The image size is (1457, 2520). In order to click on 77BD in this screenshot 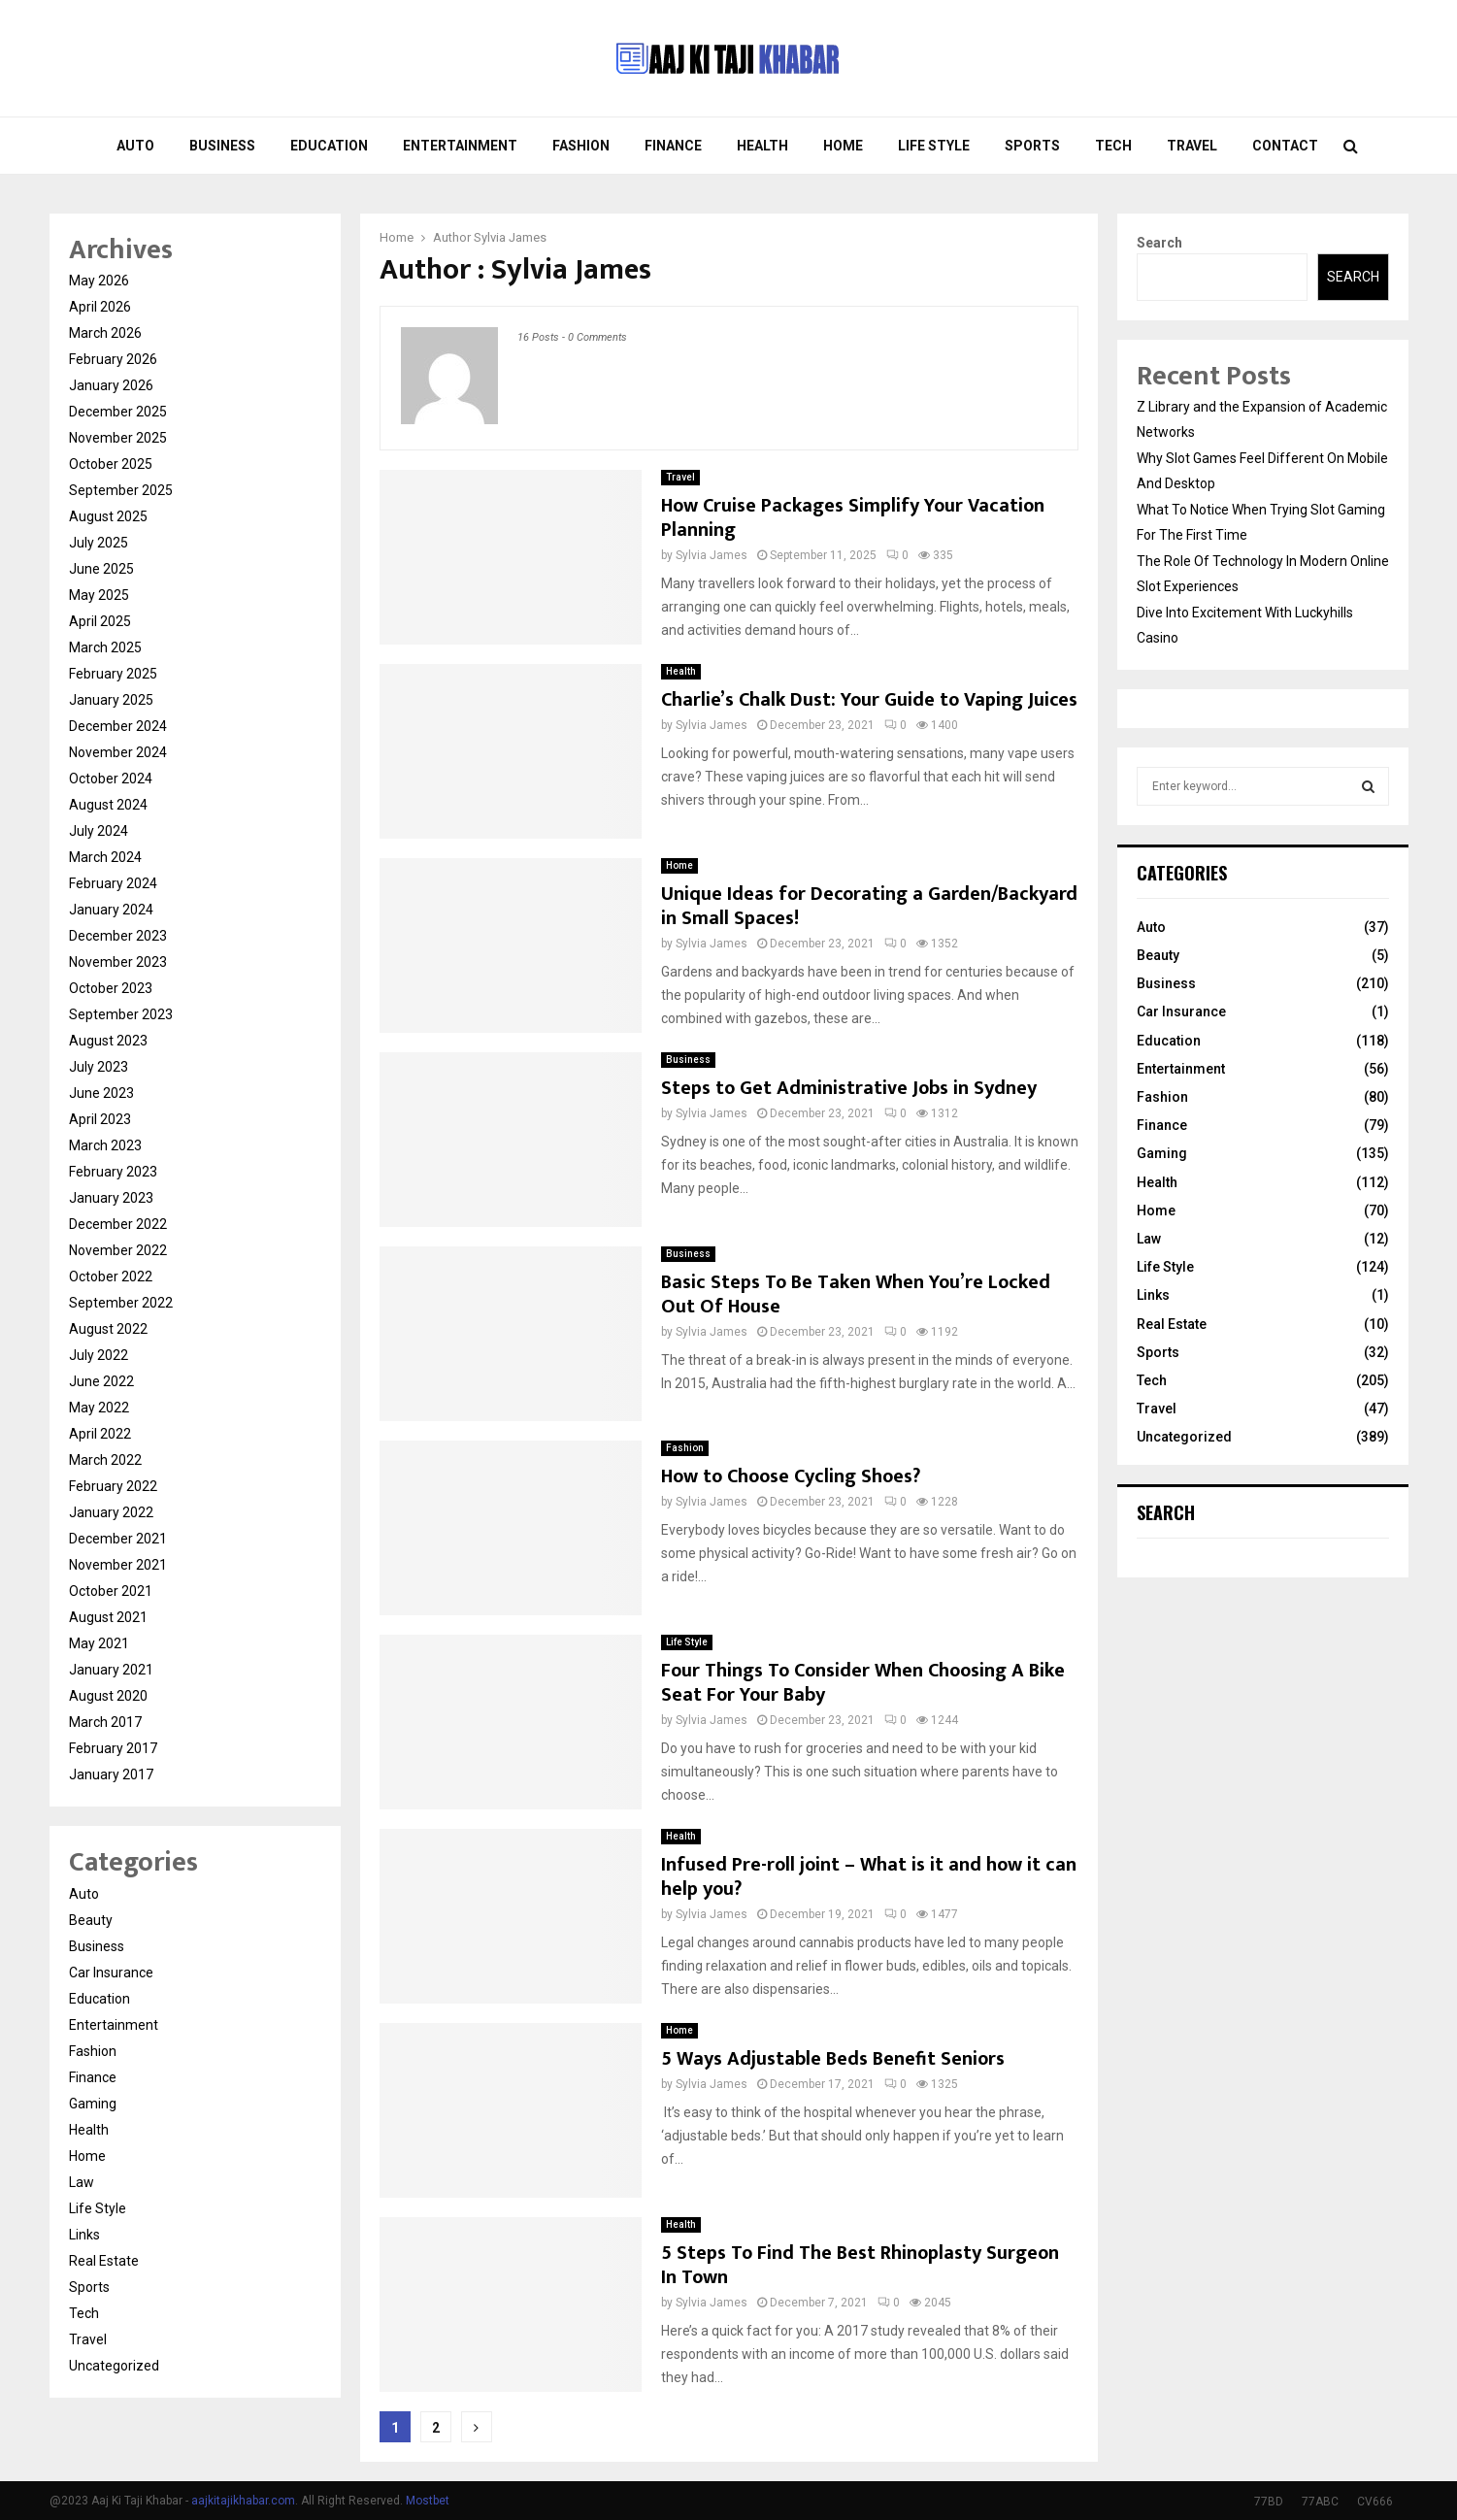, I will do `click(1268, 2501)`.